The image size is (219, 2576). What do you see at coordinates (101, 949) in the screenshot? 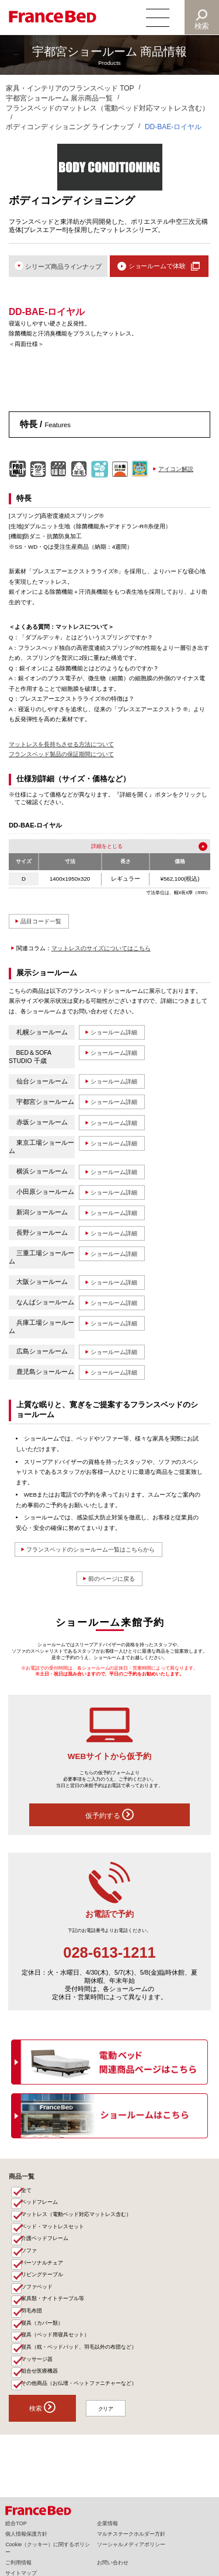
I see `マットレスのサイズについてはこちら` at bounding box center [101, 949].